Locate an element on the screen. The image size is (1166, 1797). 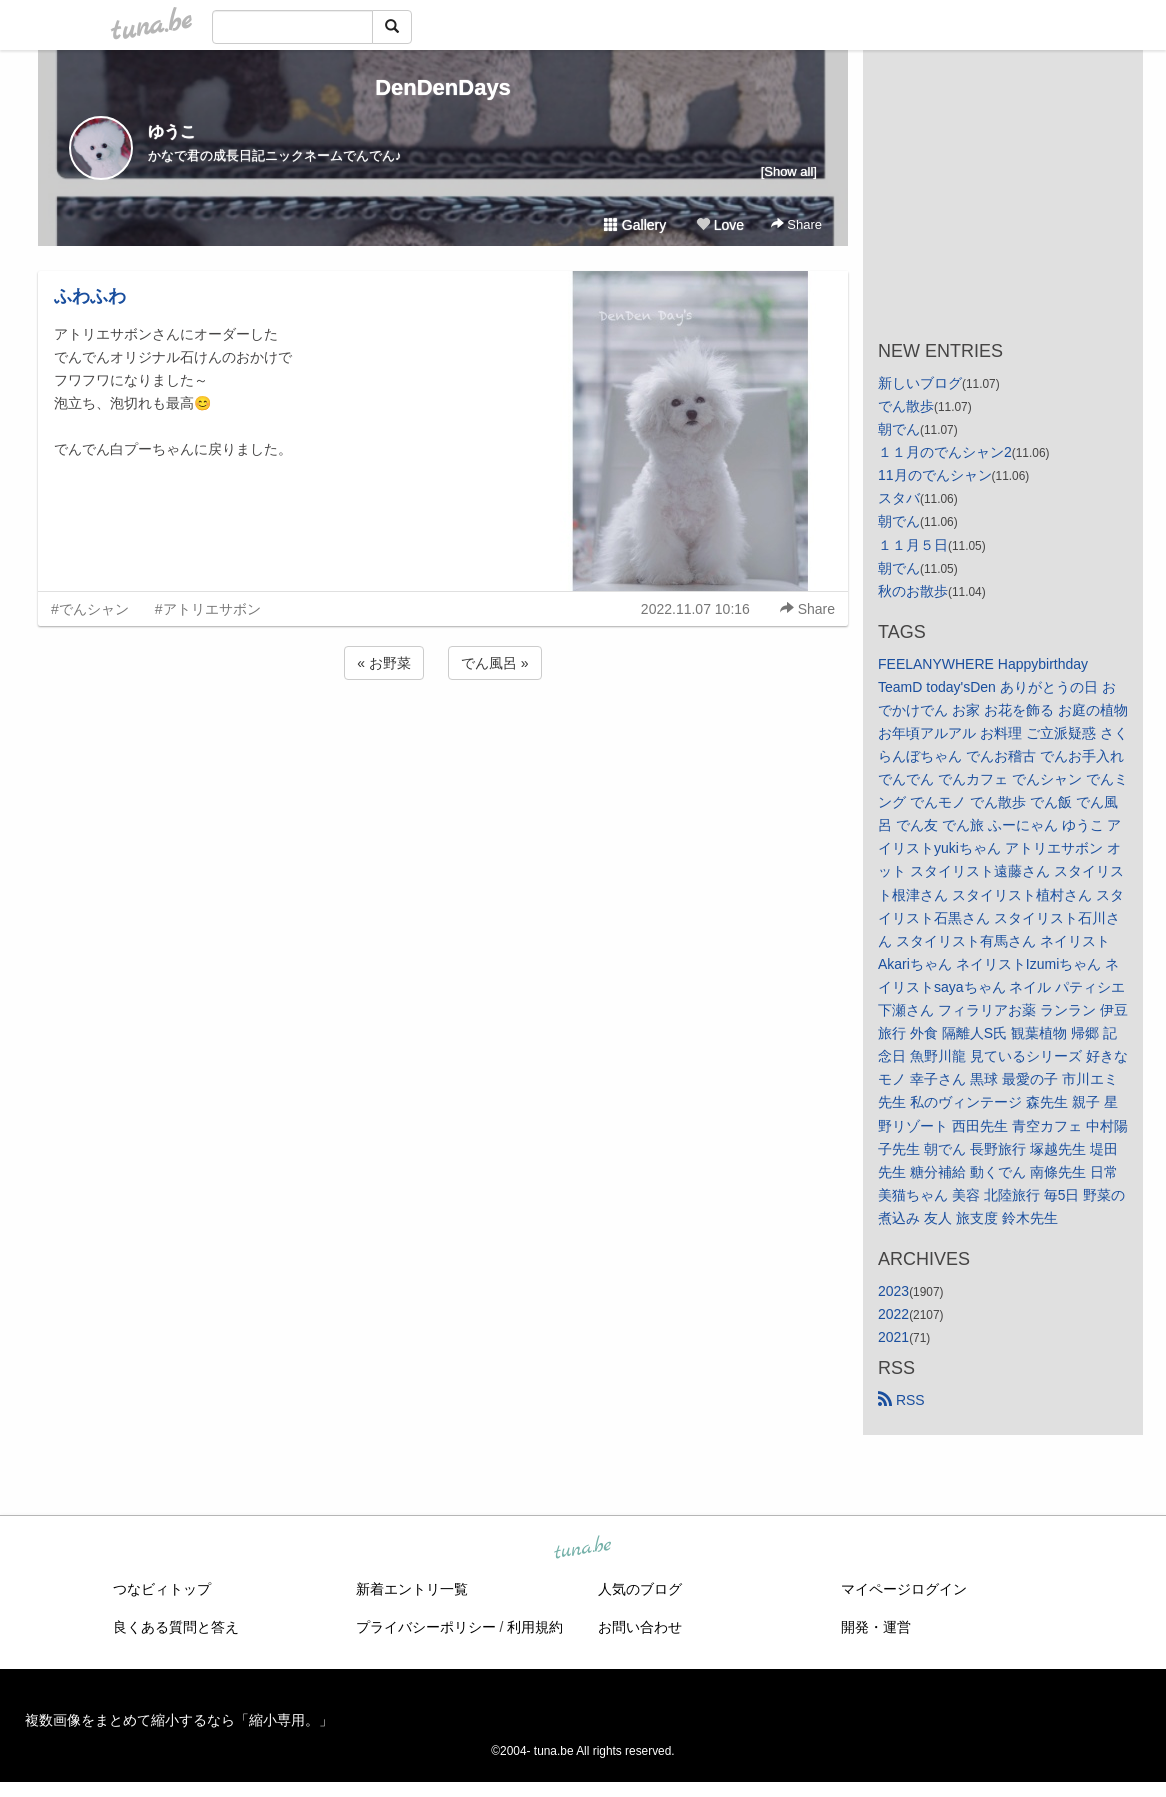
スタバ is located at coordinates (899, 498).